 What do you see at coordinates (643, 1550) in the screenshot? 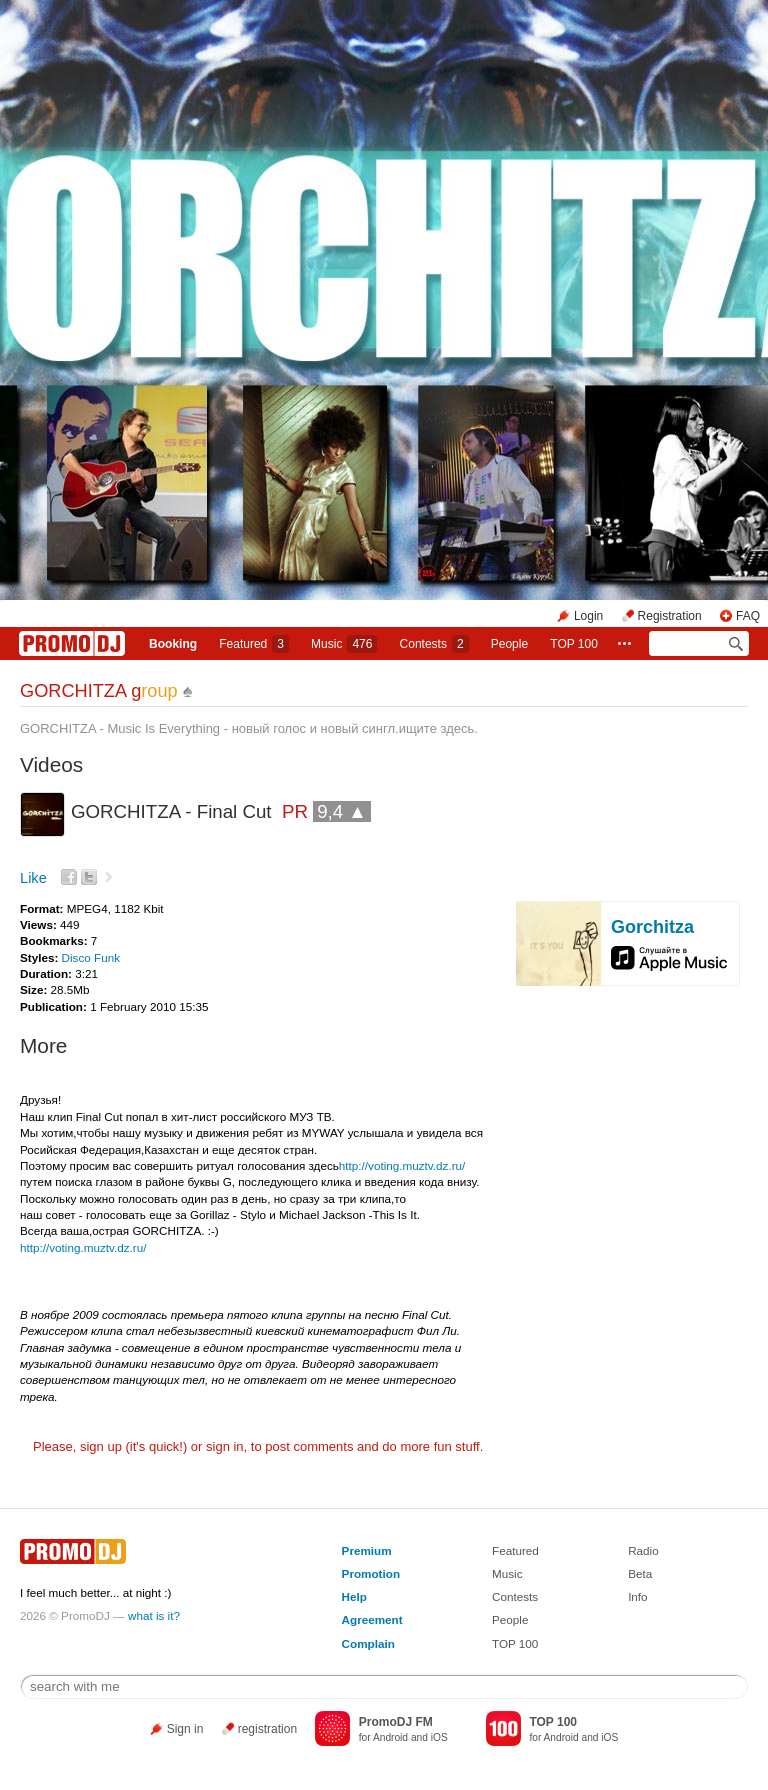
I see `Radio` at bounding box center [643, 1550].